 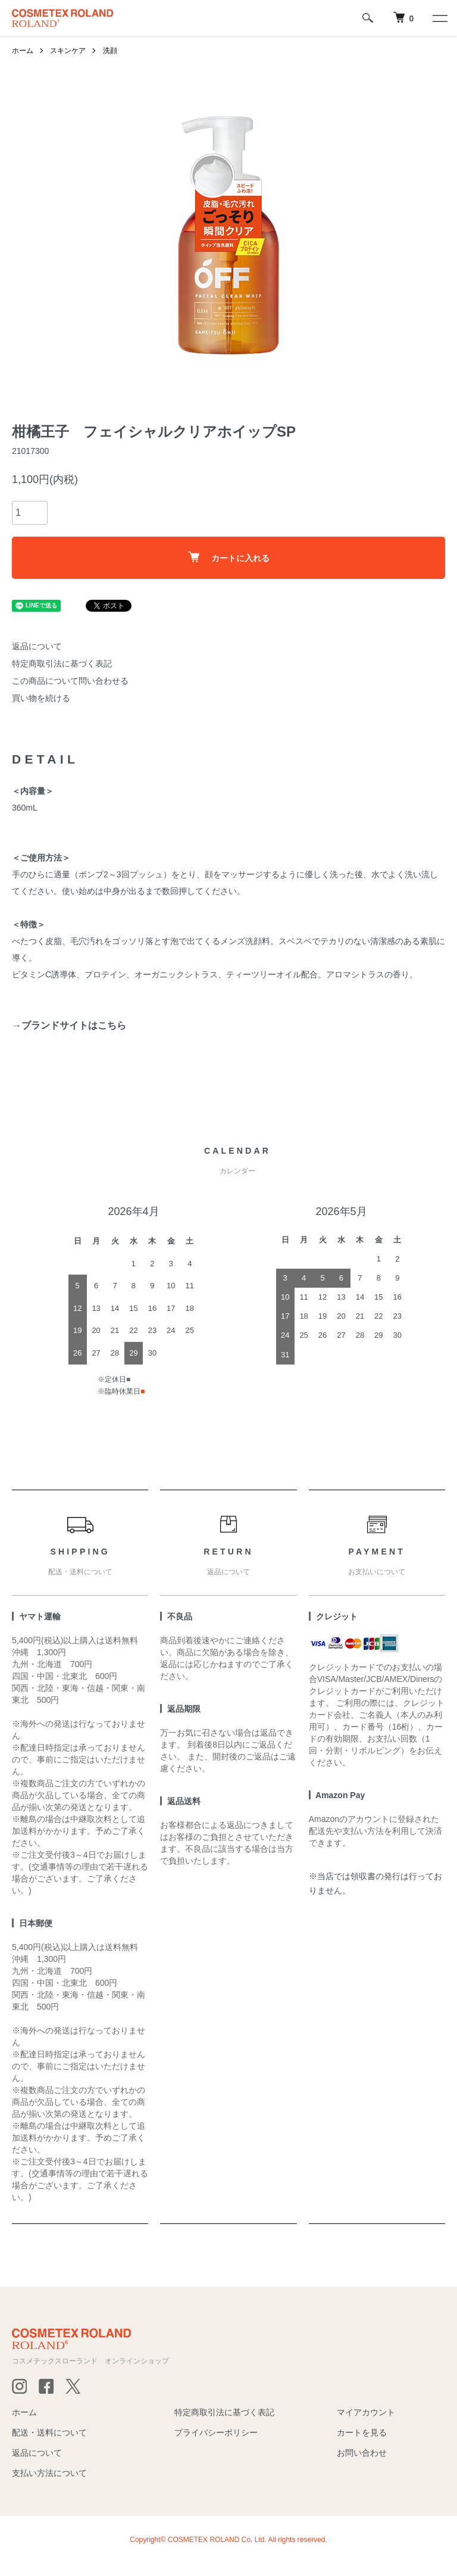 I want to click on この商品について問い合わせる, so click(x=70, y=681).